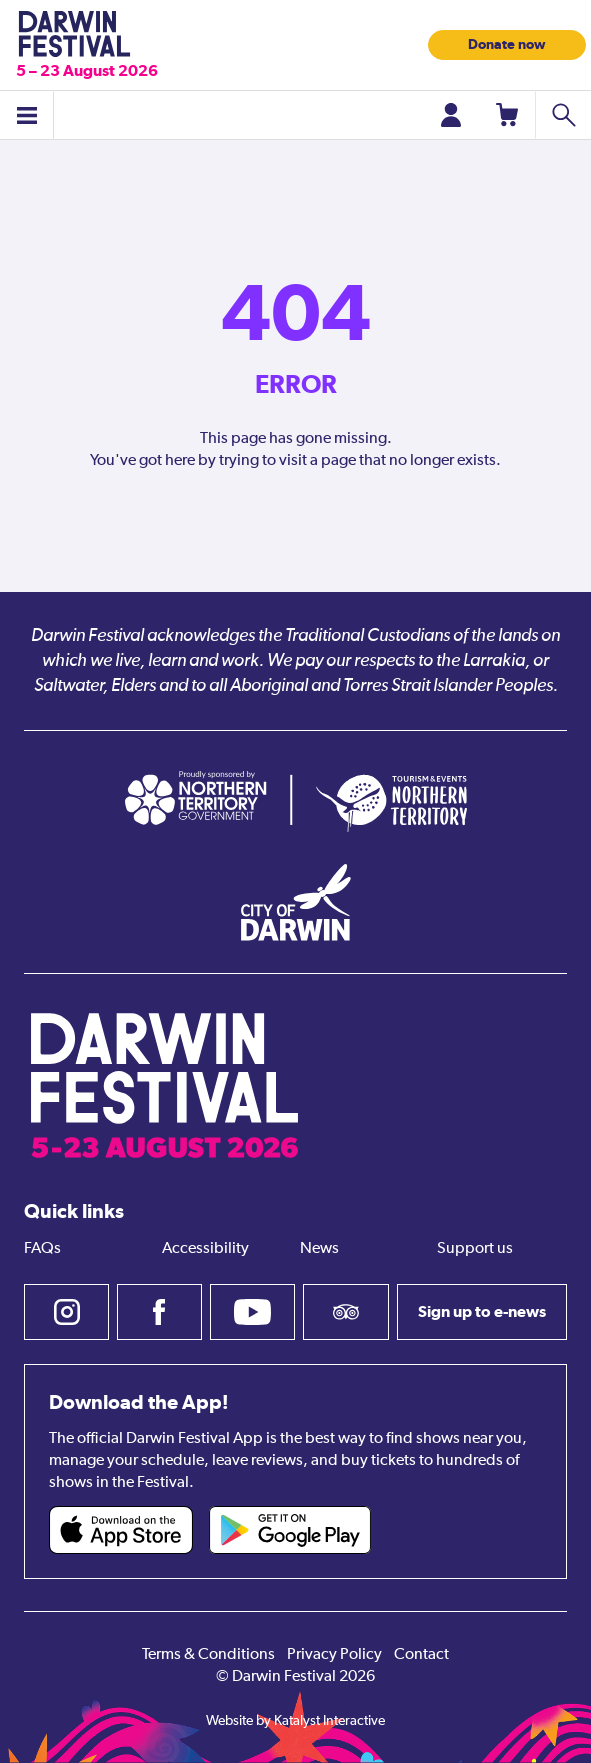 This screenshot has height=1763, width=591. Describe the element at coordinates (42, 1249) in the screenshot. I see `FAQs` at that location.